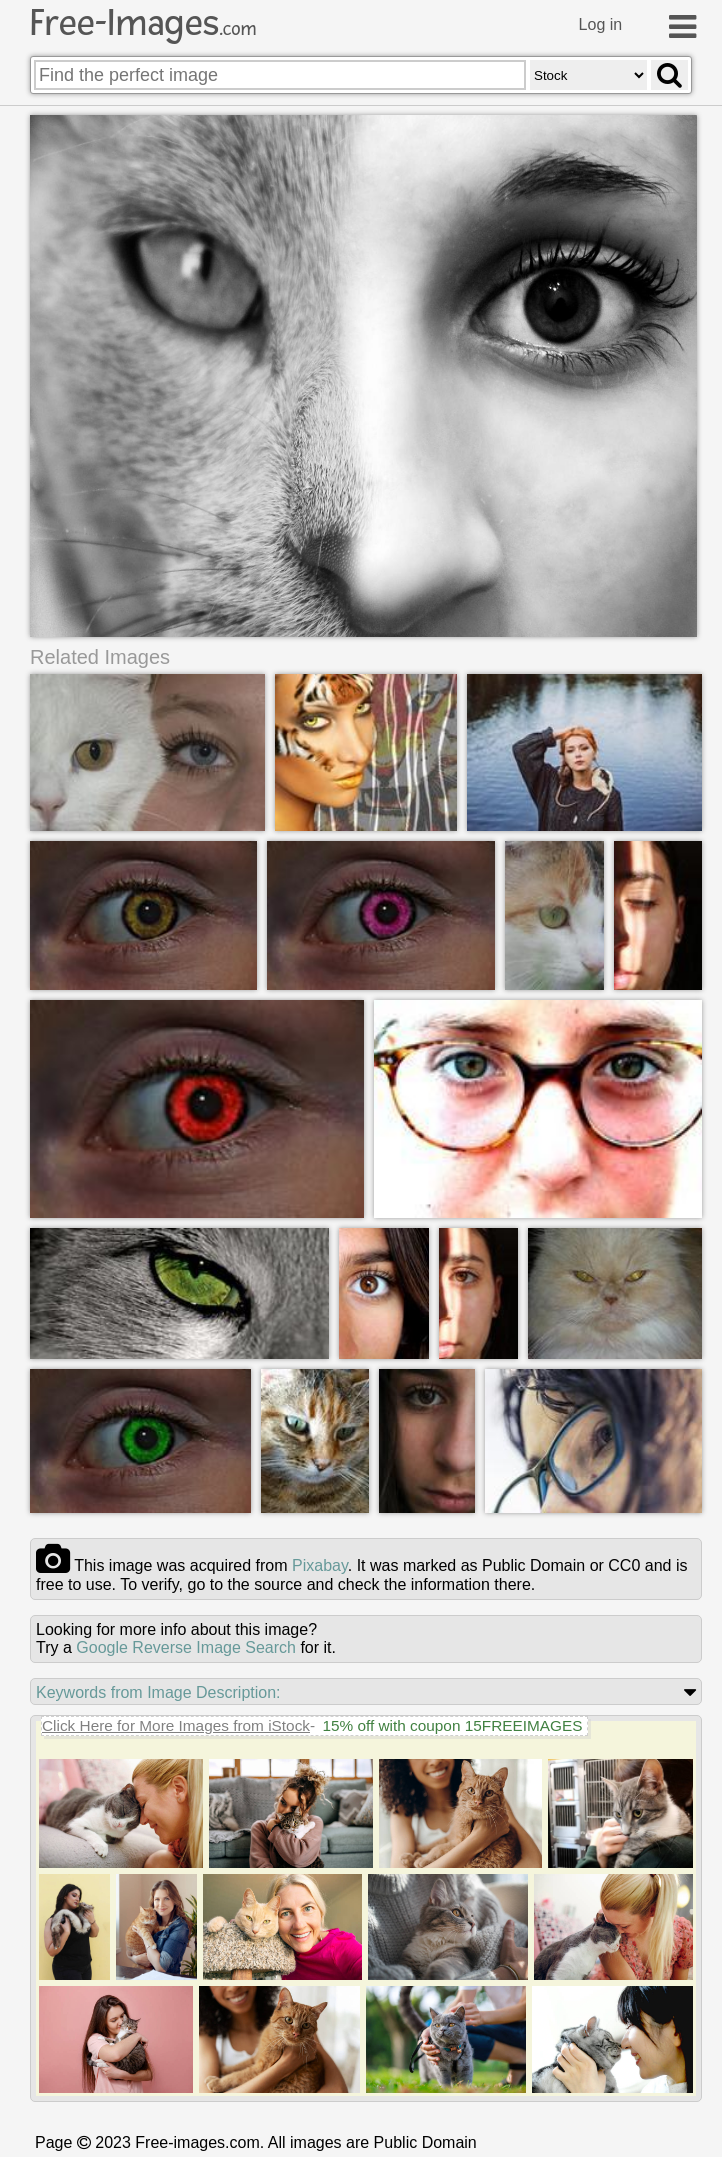 The height and width of the screenshot is (2157, 722). Describe the element at coordinates (143, 23) in the screenshot. I see `Free-Images` at that location.